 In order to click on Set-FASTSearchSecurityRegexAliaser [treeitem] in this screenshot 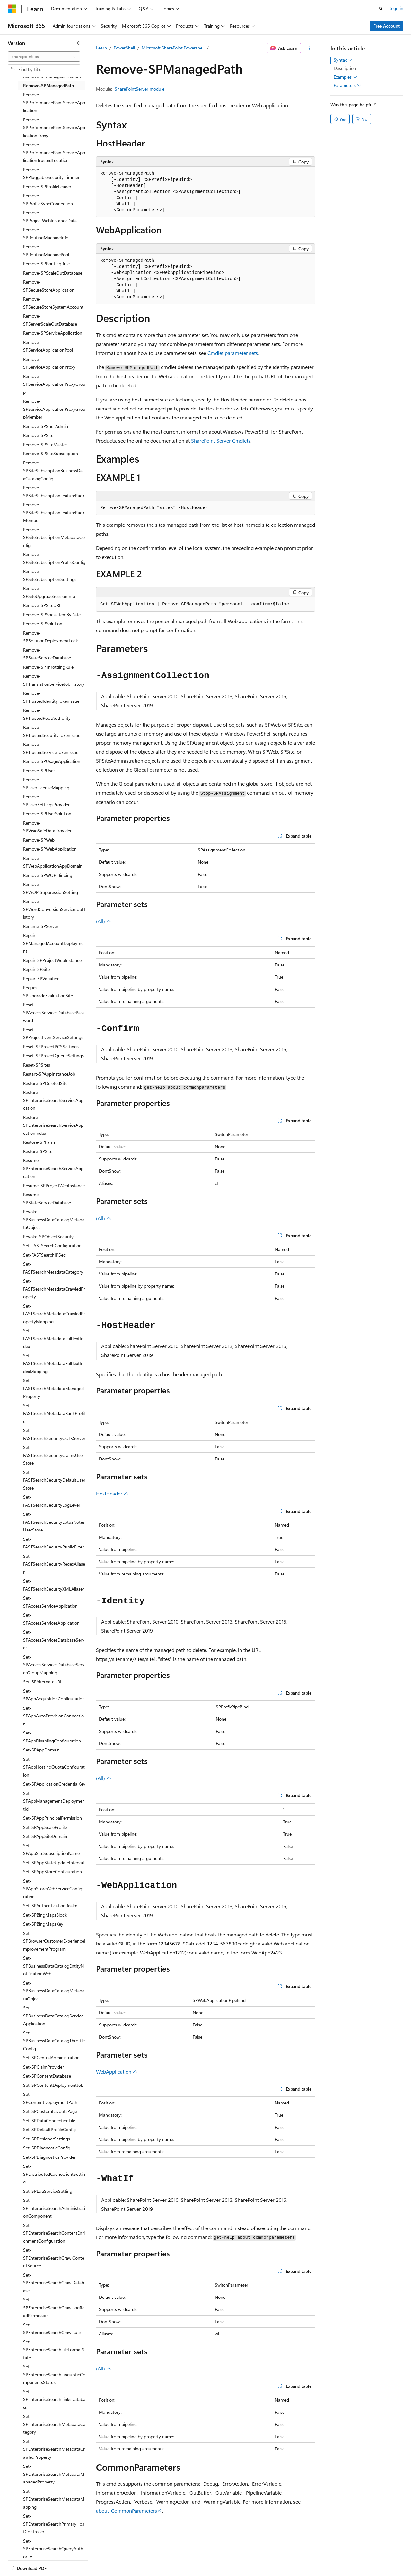, I will do `click(54, 1564)`.